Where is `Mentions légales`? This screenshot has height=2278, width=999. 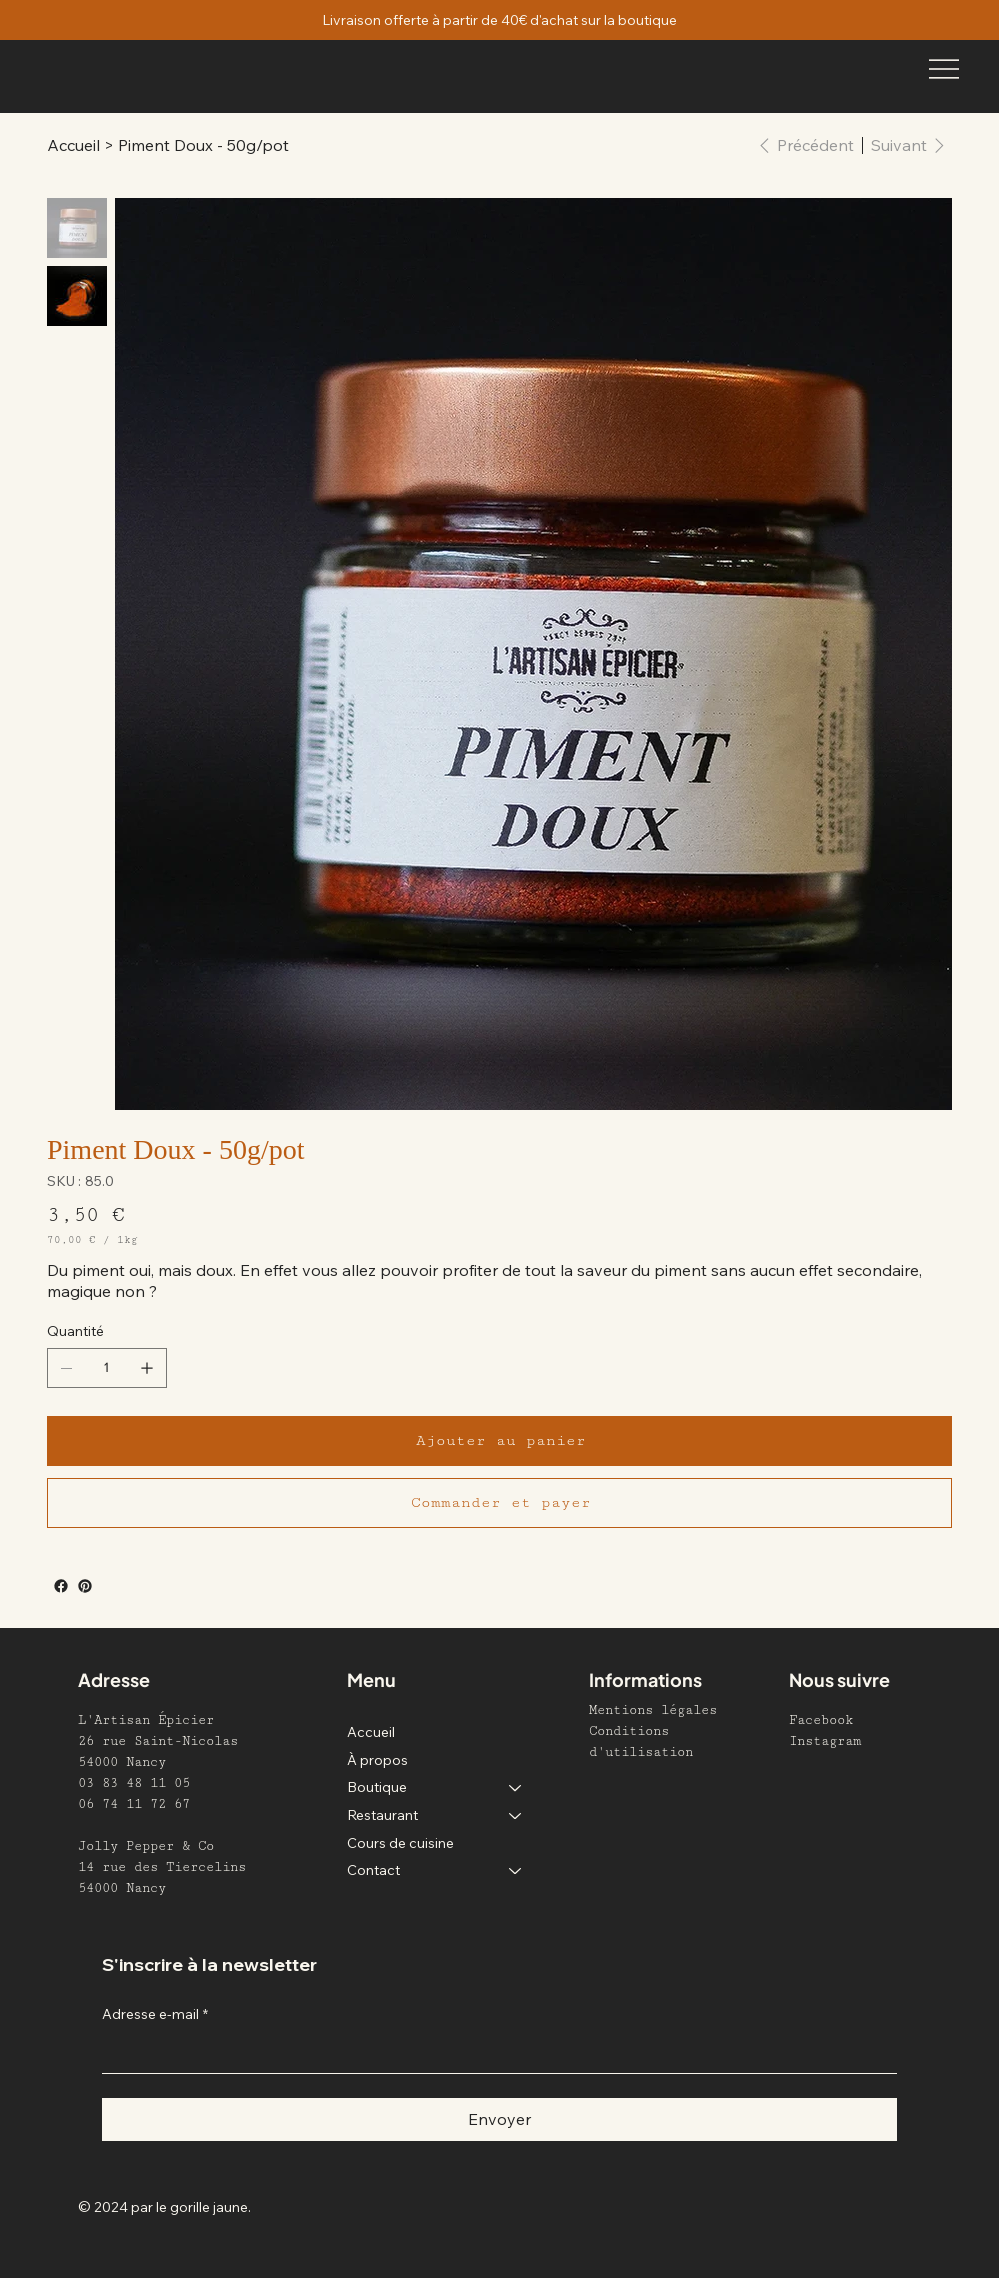 Mentions légales is located at coordinates (653, 1710).